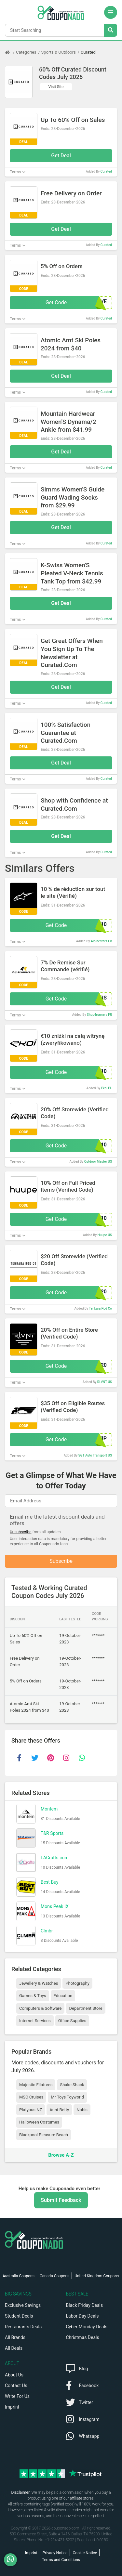 The width and height of the screenshot is (122, 2576). I want to click on Ekoi PL, so click(106, 1088).